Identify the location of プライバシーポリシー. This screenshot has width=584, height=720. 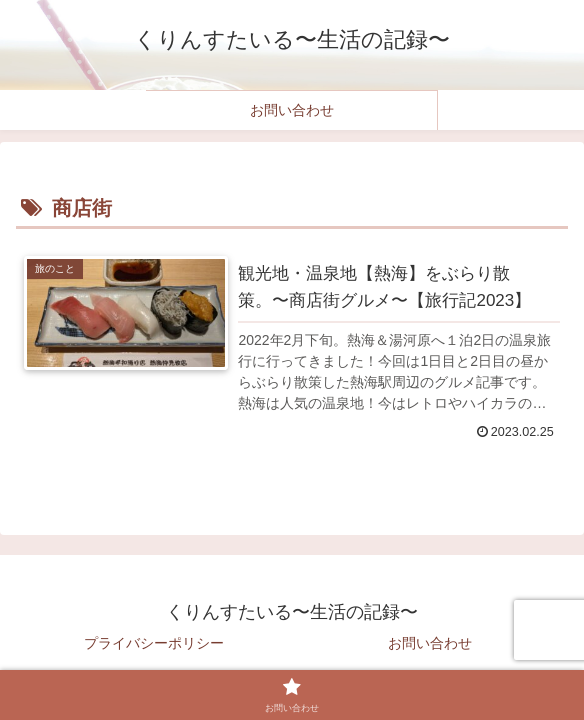
(154, 643).